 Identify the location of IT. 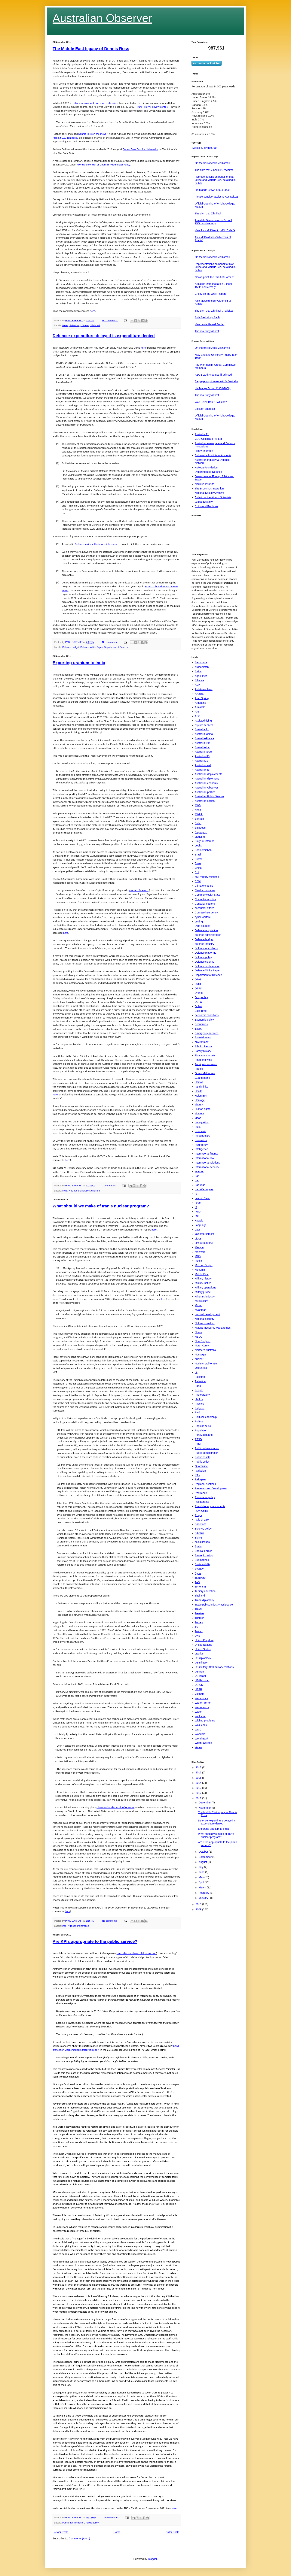
(196, 1207).